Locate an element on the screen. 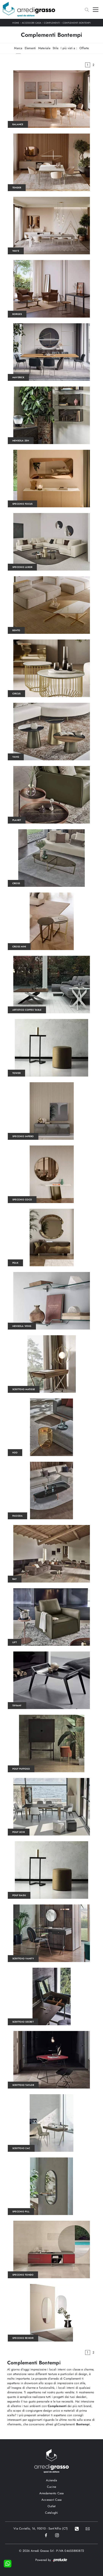 Image resolution: width=103 pixels, height=2576 pixels. Materiale [button] is located at coordinates (44, 48).